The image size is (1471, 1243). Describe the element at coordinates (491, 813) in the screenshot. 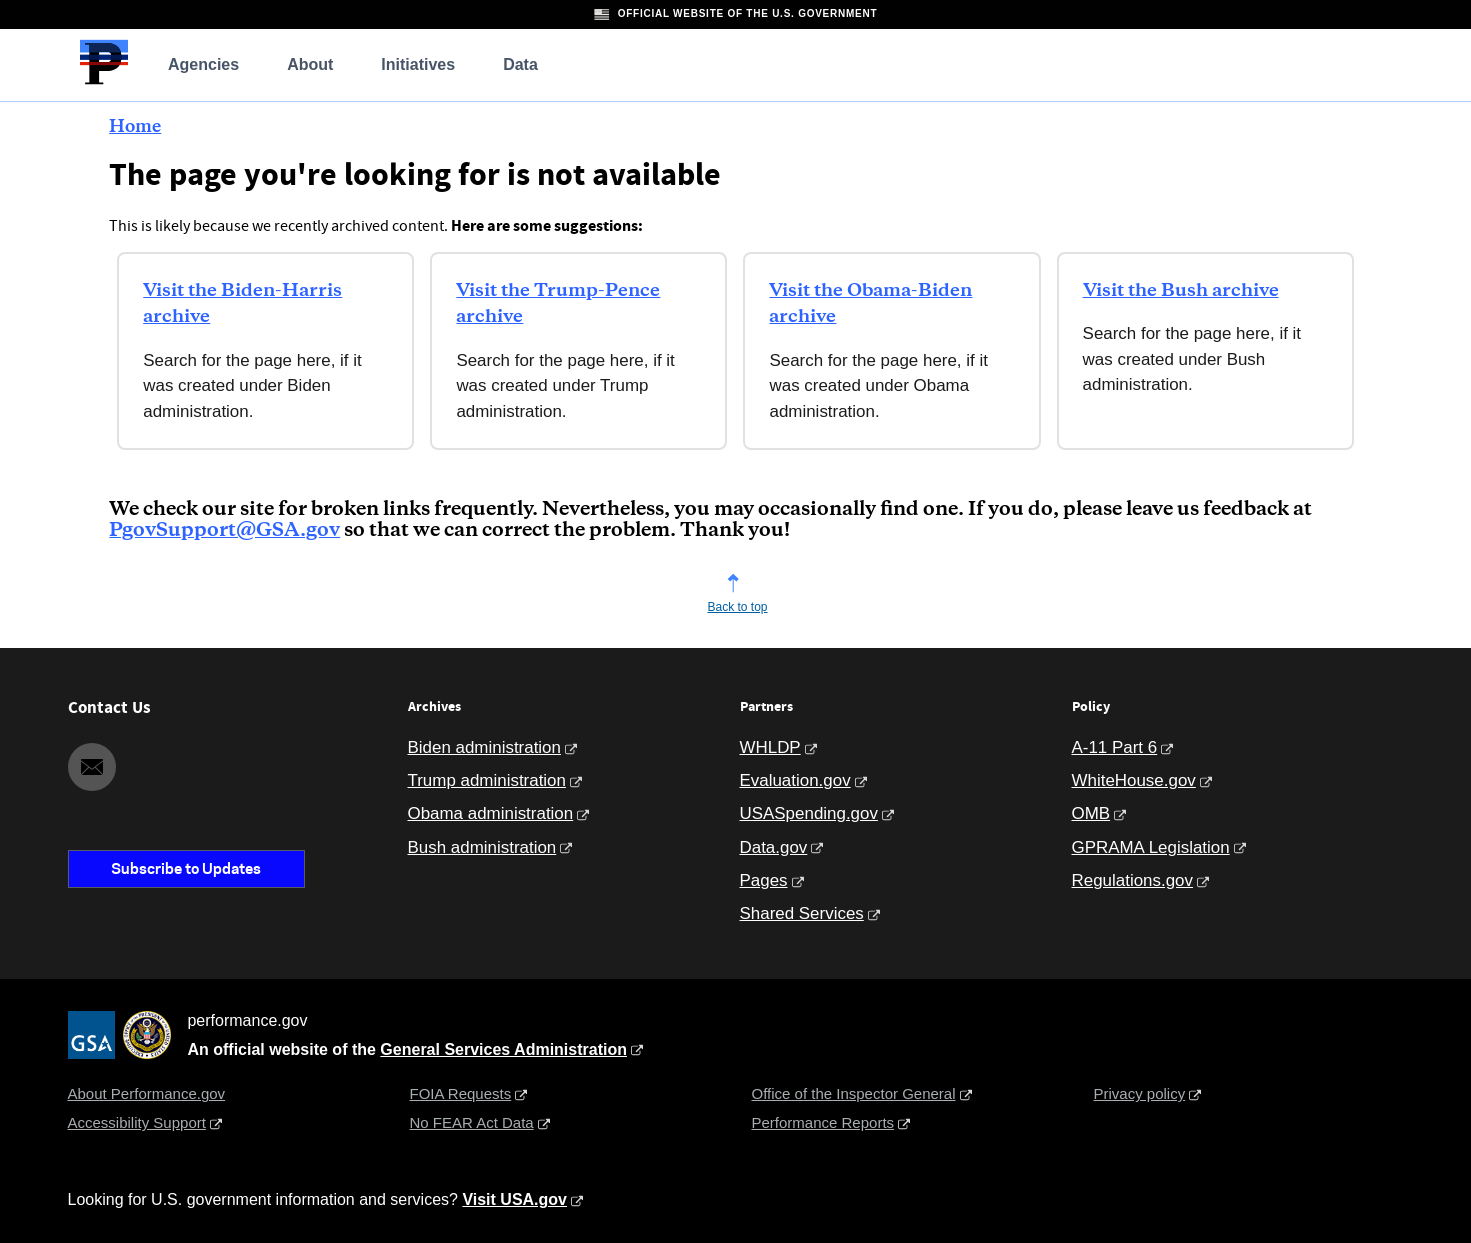

I see `Obama administration` at that location.